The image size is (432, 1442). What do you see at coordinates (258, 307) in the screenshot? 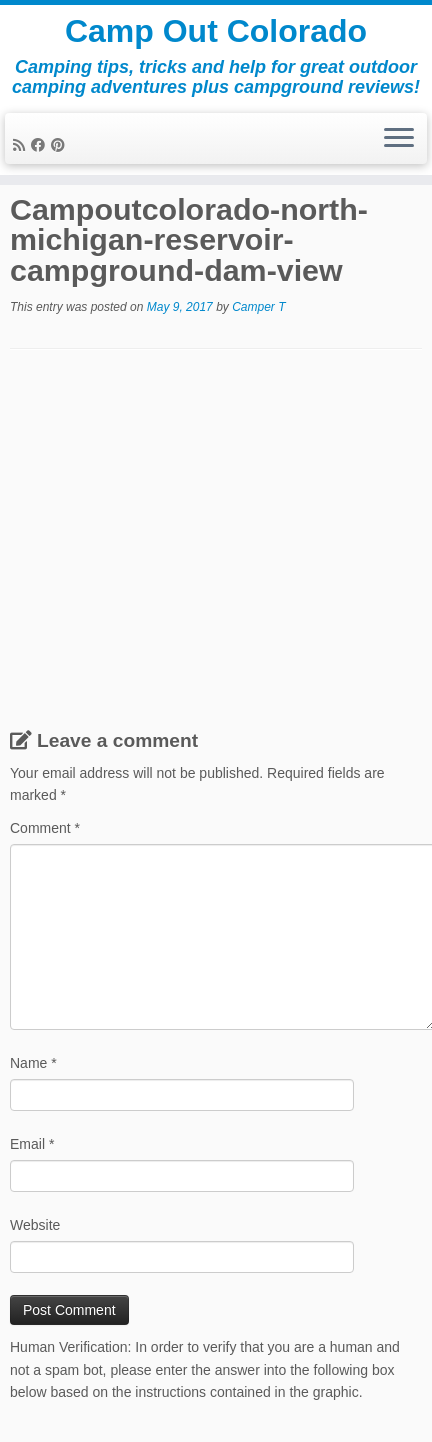
I see `Camper T` at bounding box center [258, 307].